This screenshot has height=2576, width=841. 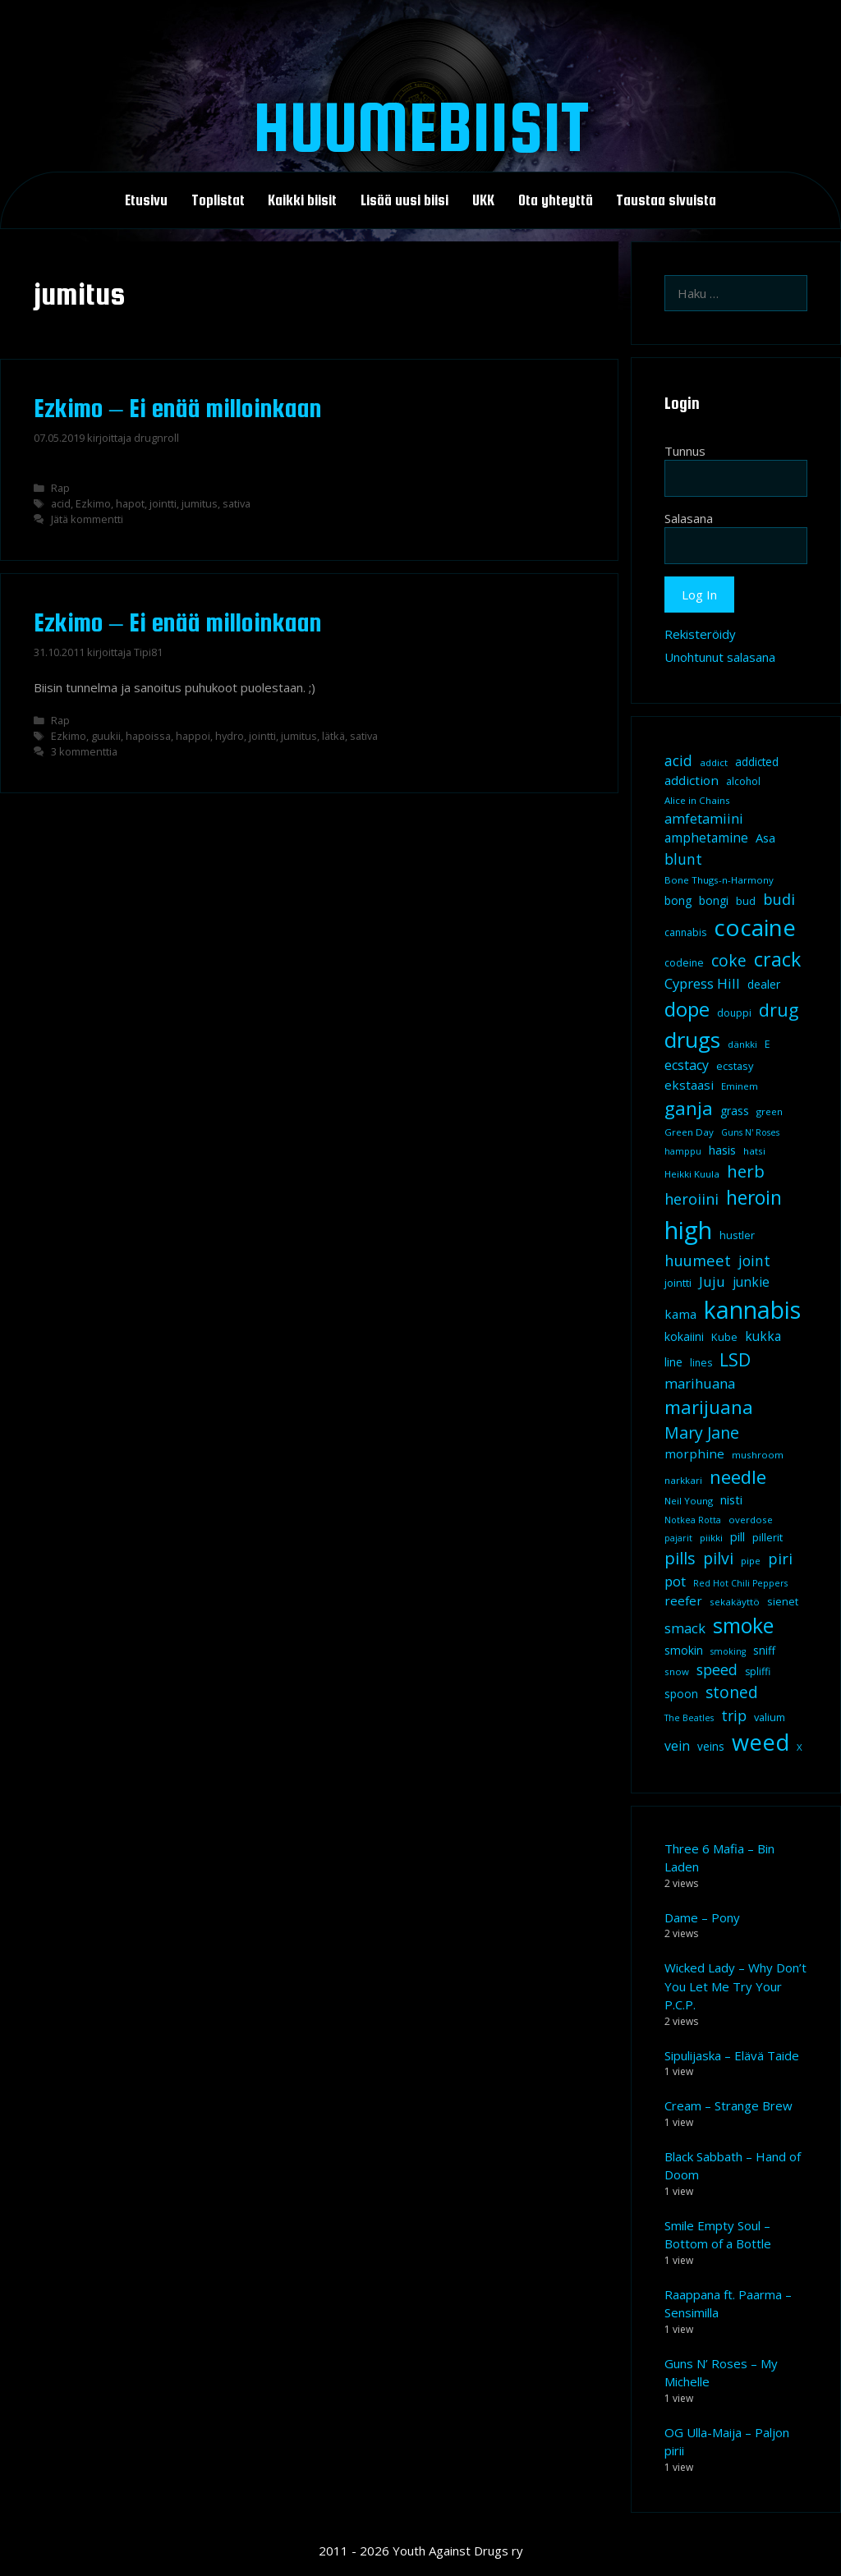 What do you see at coordinates (711, 1537) in the screenshot?
I see `piikki [piikki (8 kohdetta)]` at bounding box center [711, 1537].